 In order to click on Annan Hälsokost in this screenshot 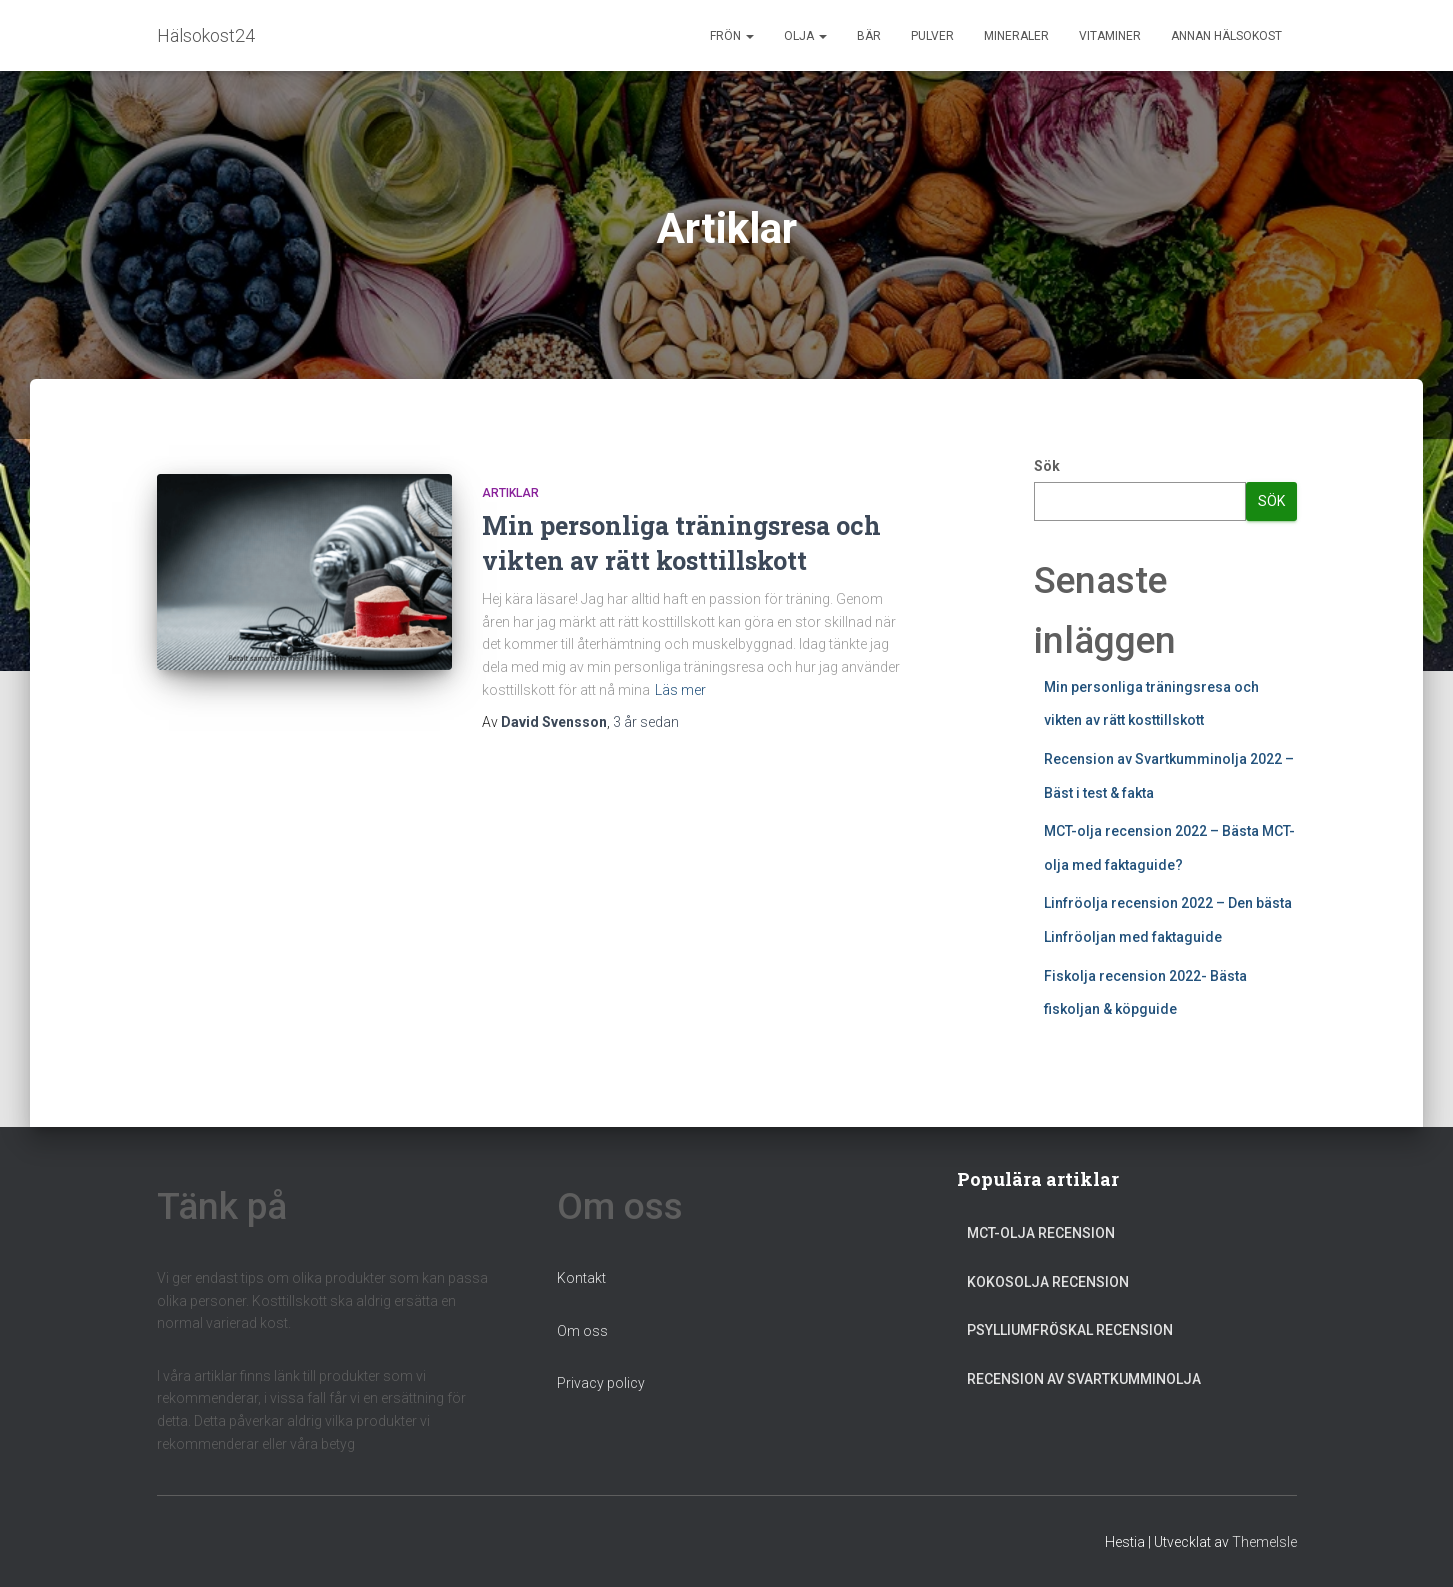, I will do `click(1226, 36)`.